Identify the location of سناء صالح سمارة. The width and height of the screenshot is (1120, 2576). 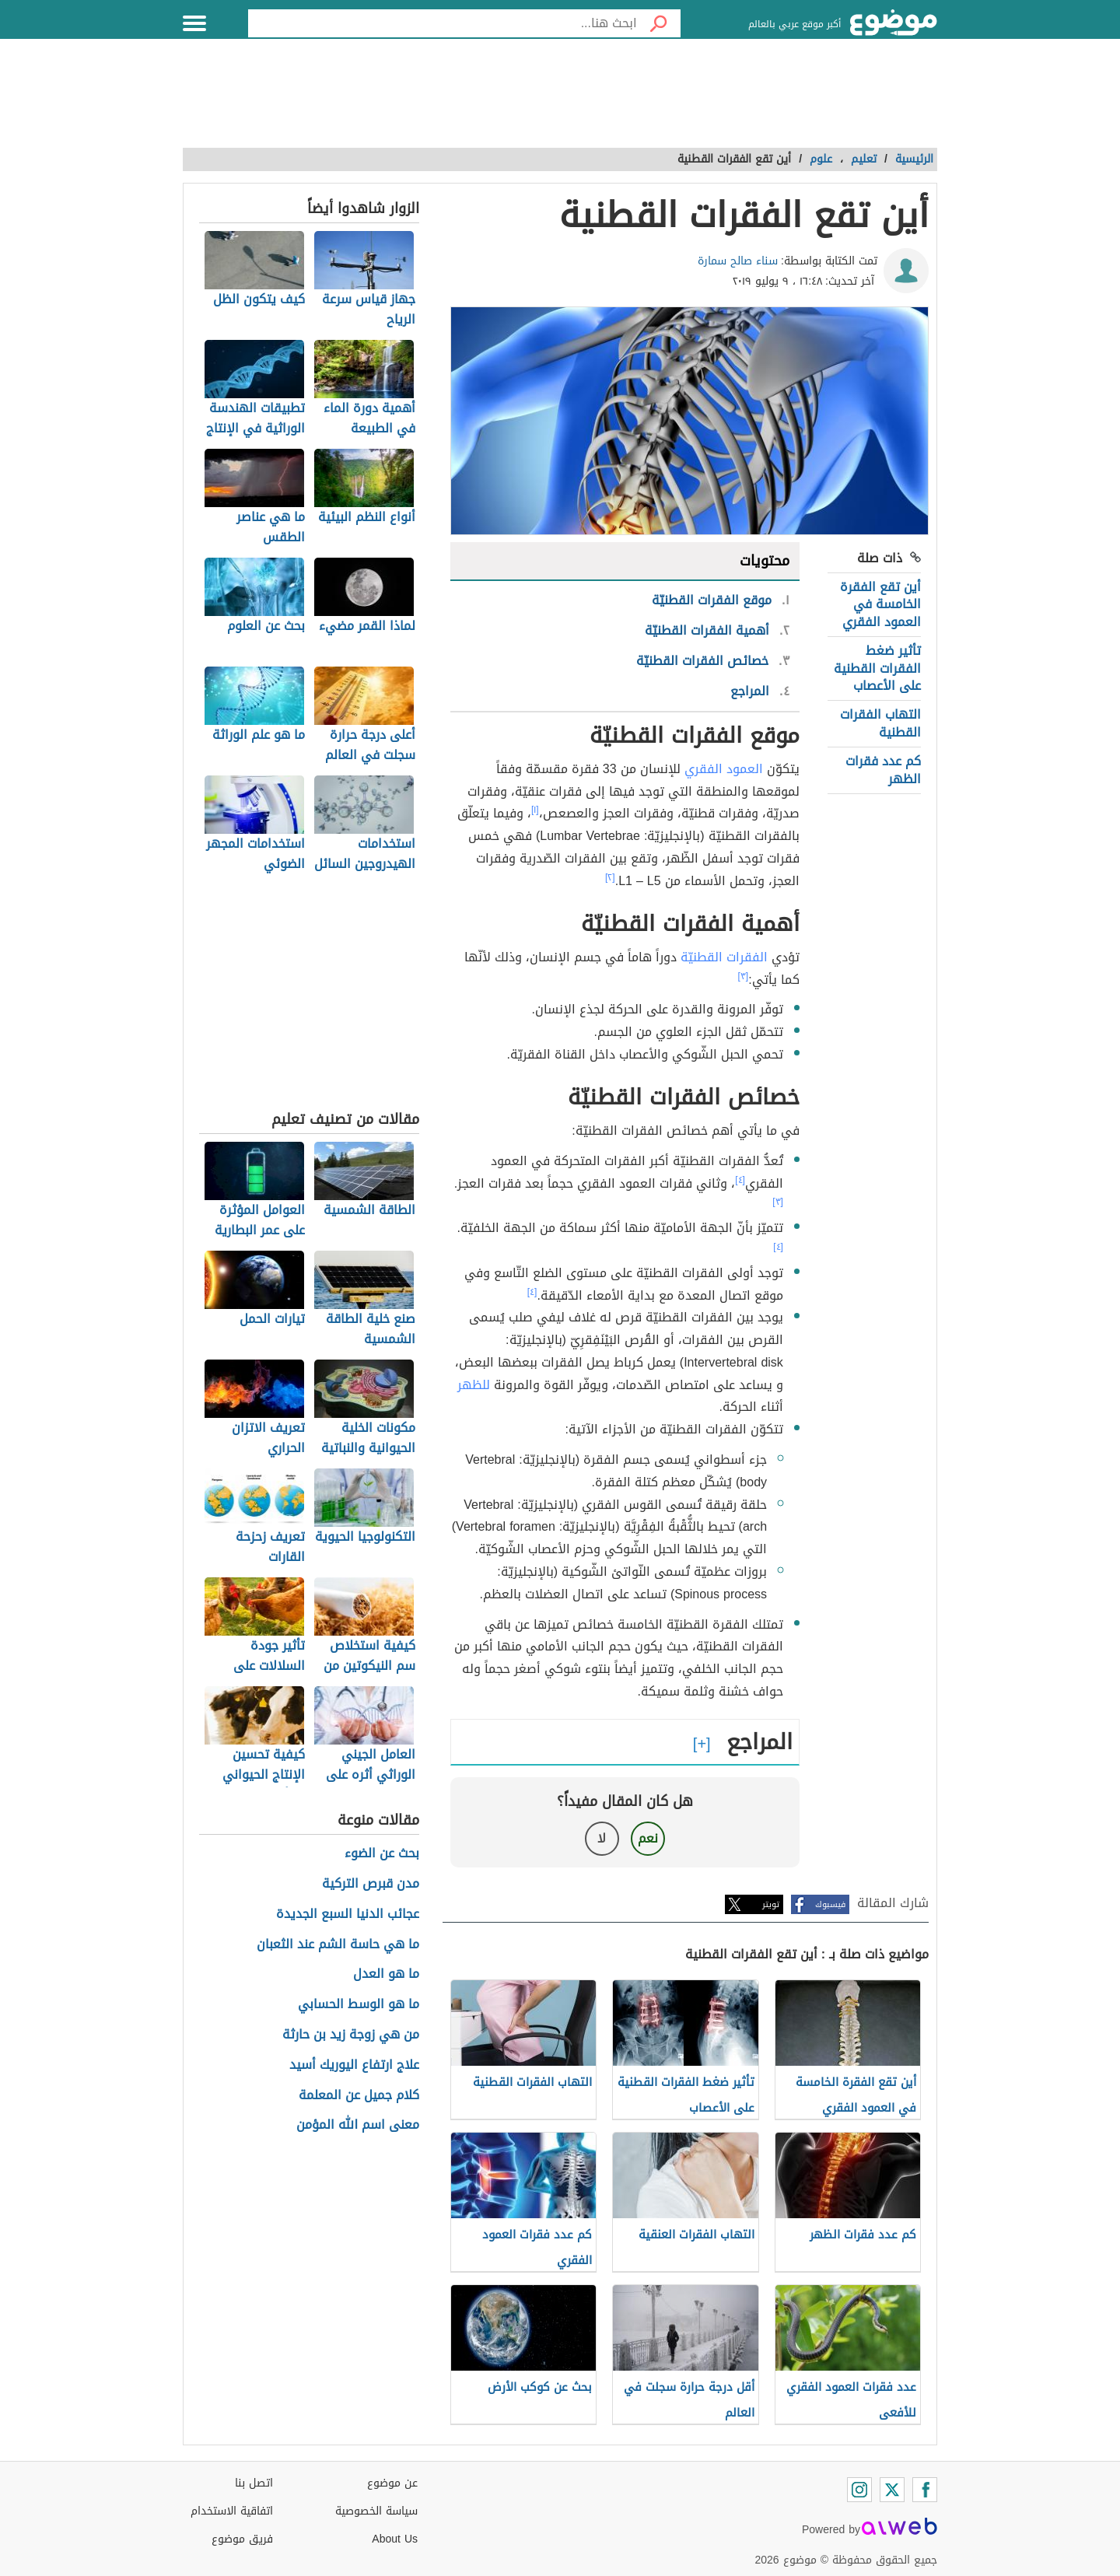
(738, 260).